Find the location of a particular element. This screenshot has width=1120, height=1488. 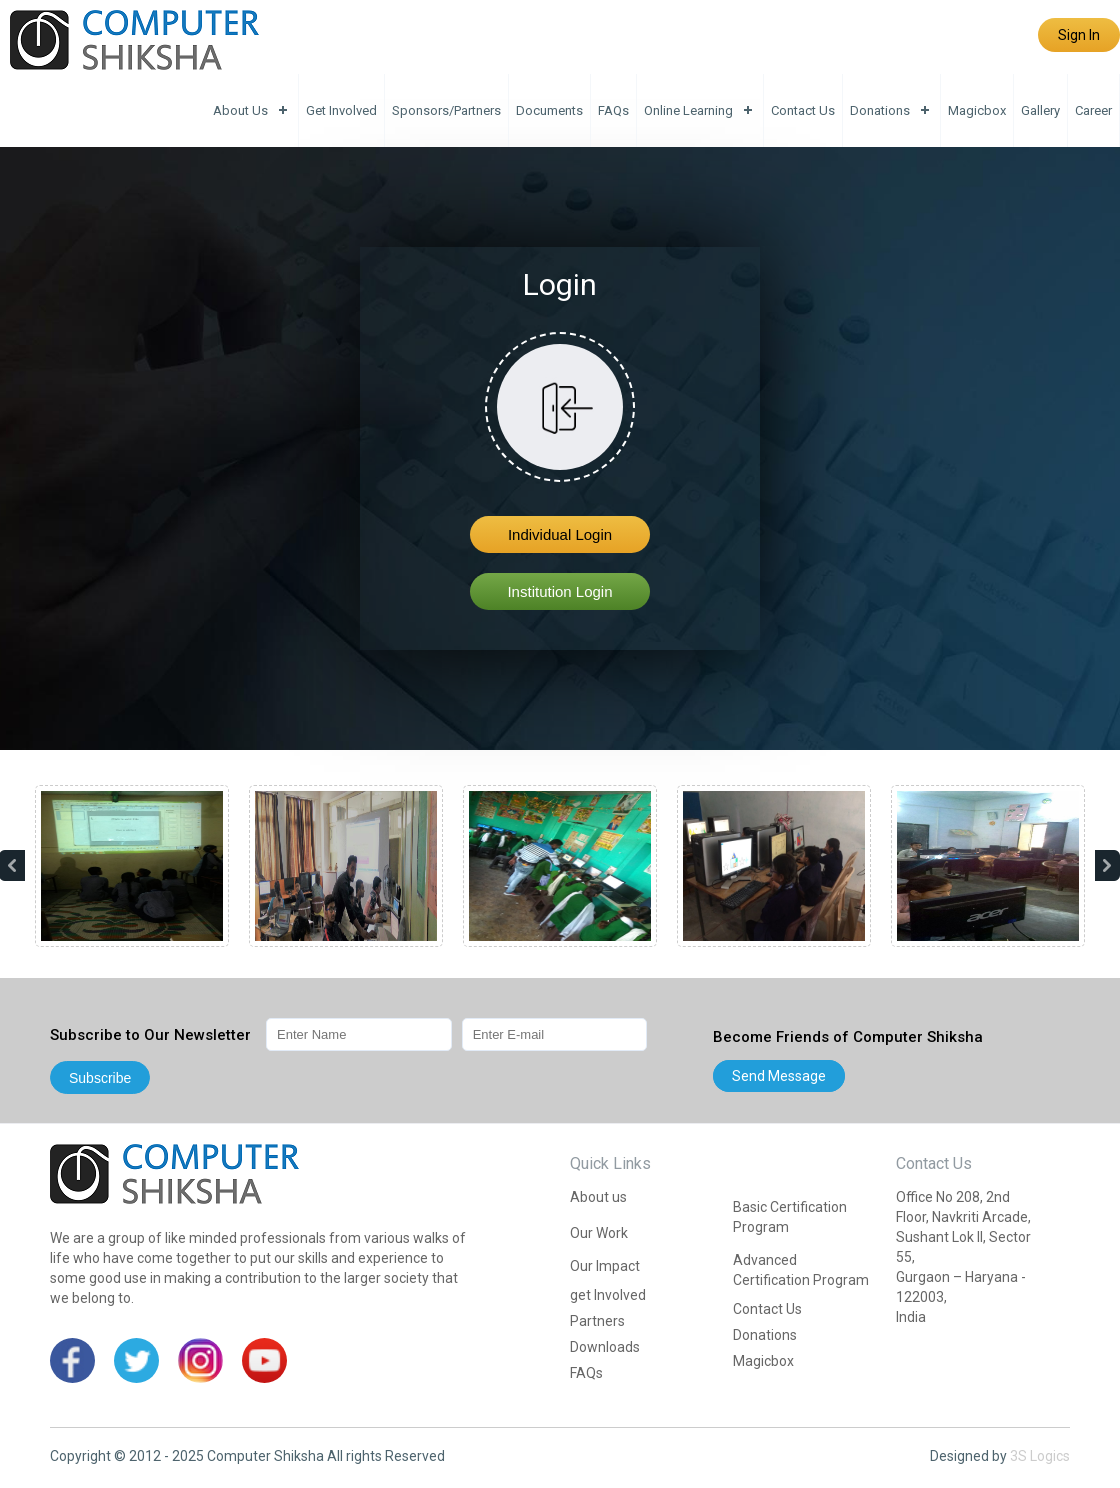

Downloads is located at coordinates (605, 1347).